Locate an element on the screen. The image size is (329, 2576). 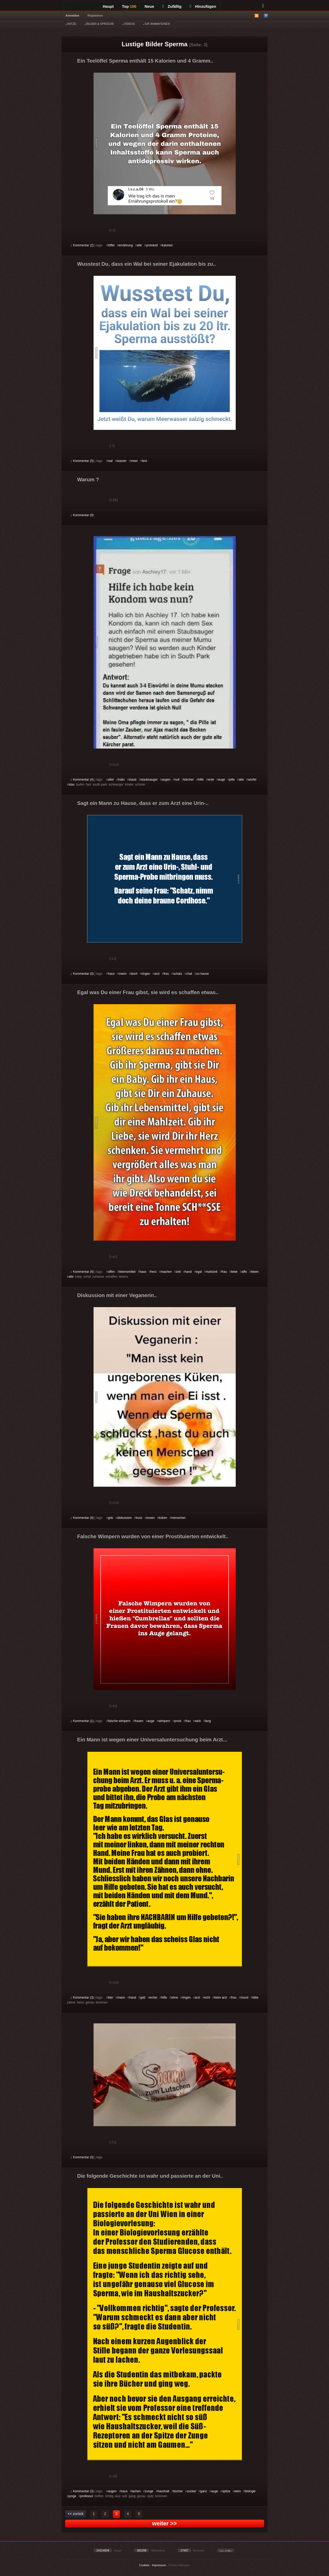
wimpern is located at coordinates (164, 1721).